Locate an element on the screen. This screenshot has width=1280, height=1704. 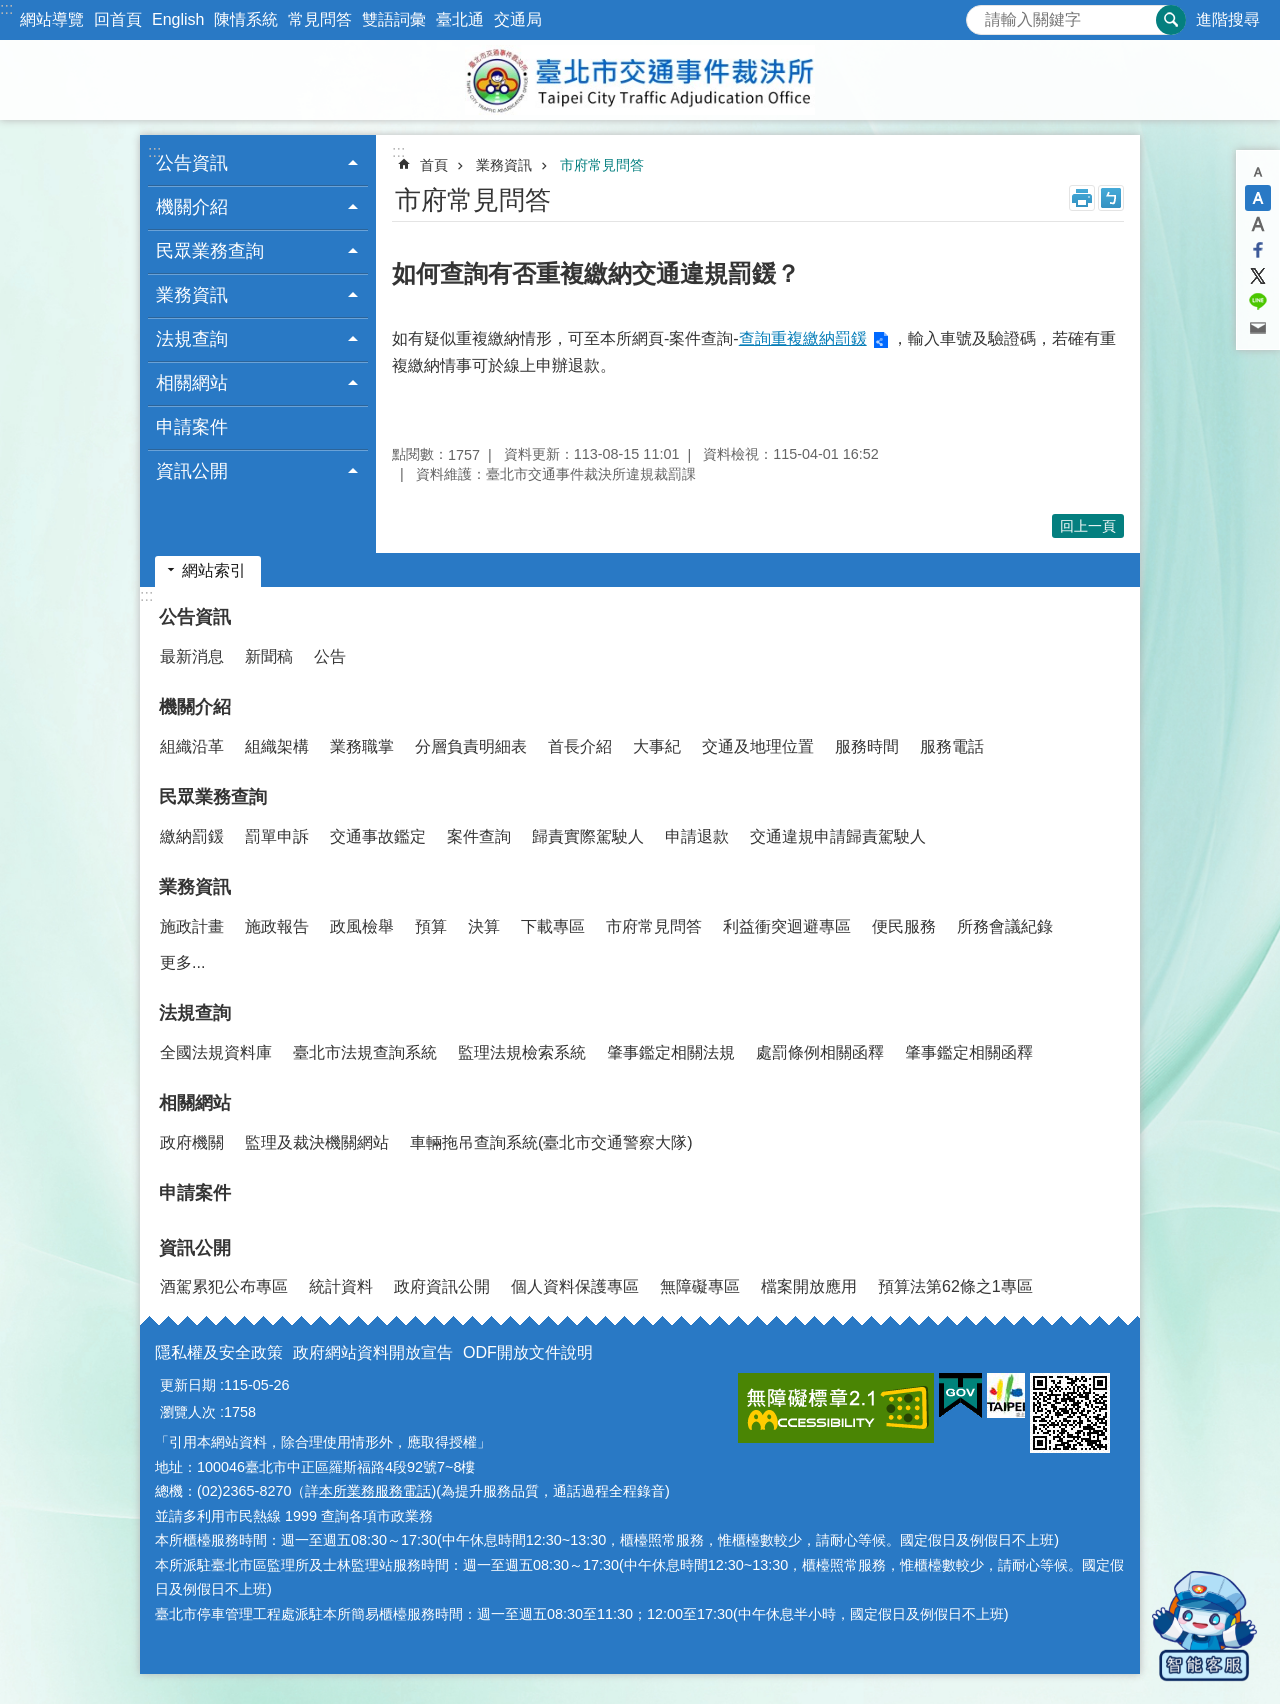
業務資訊 [button] is located at coordinates (192, 295).